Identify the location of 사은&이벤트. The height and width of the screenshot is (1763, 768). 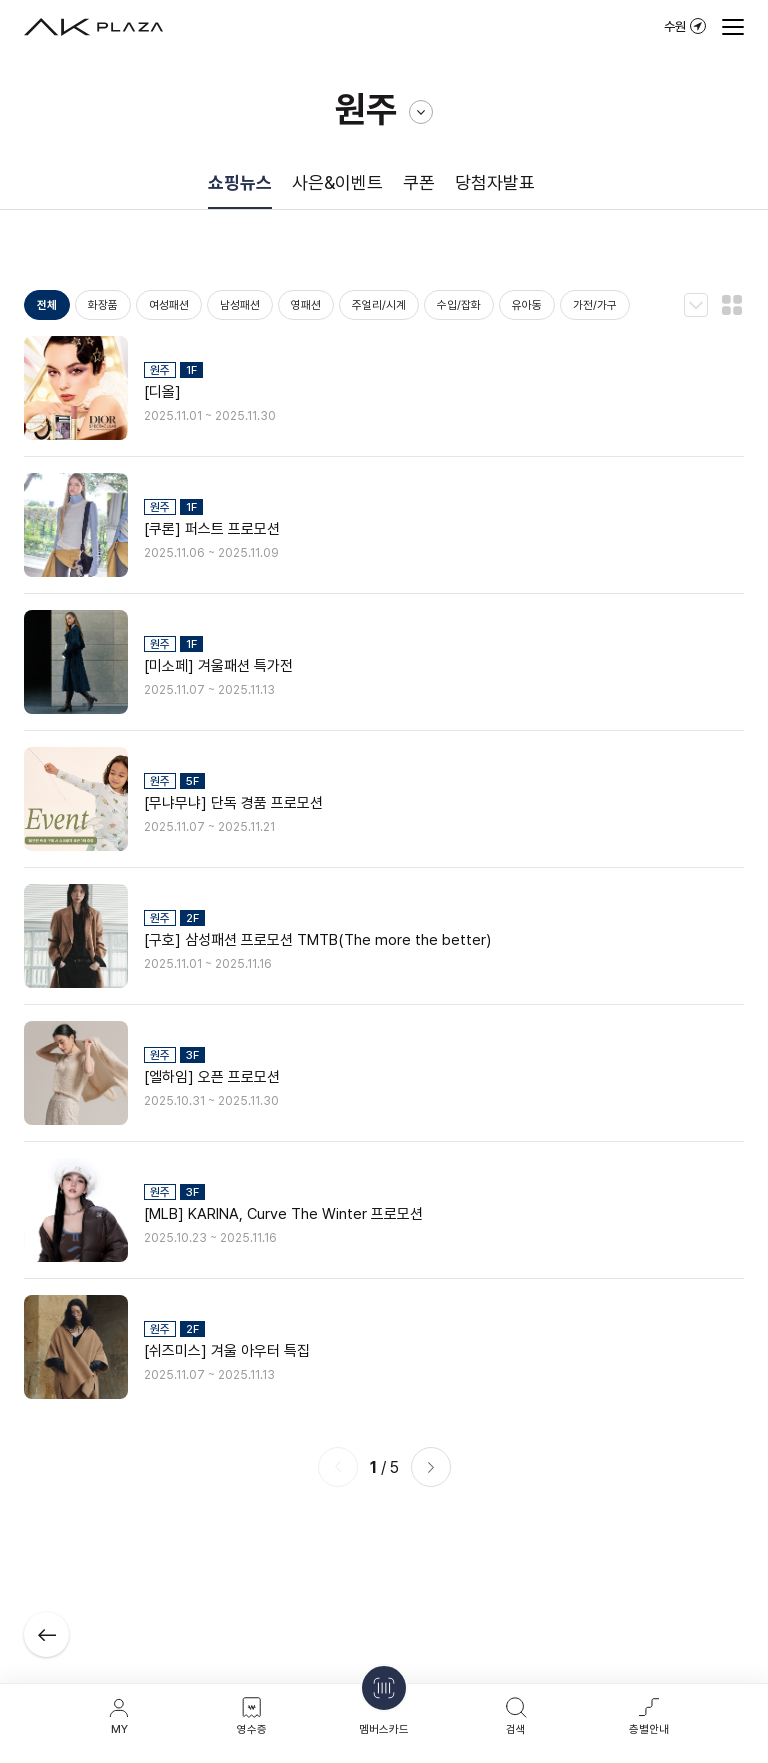
(337, 182).